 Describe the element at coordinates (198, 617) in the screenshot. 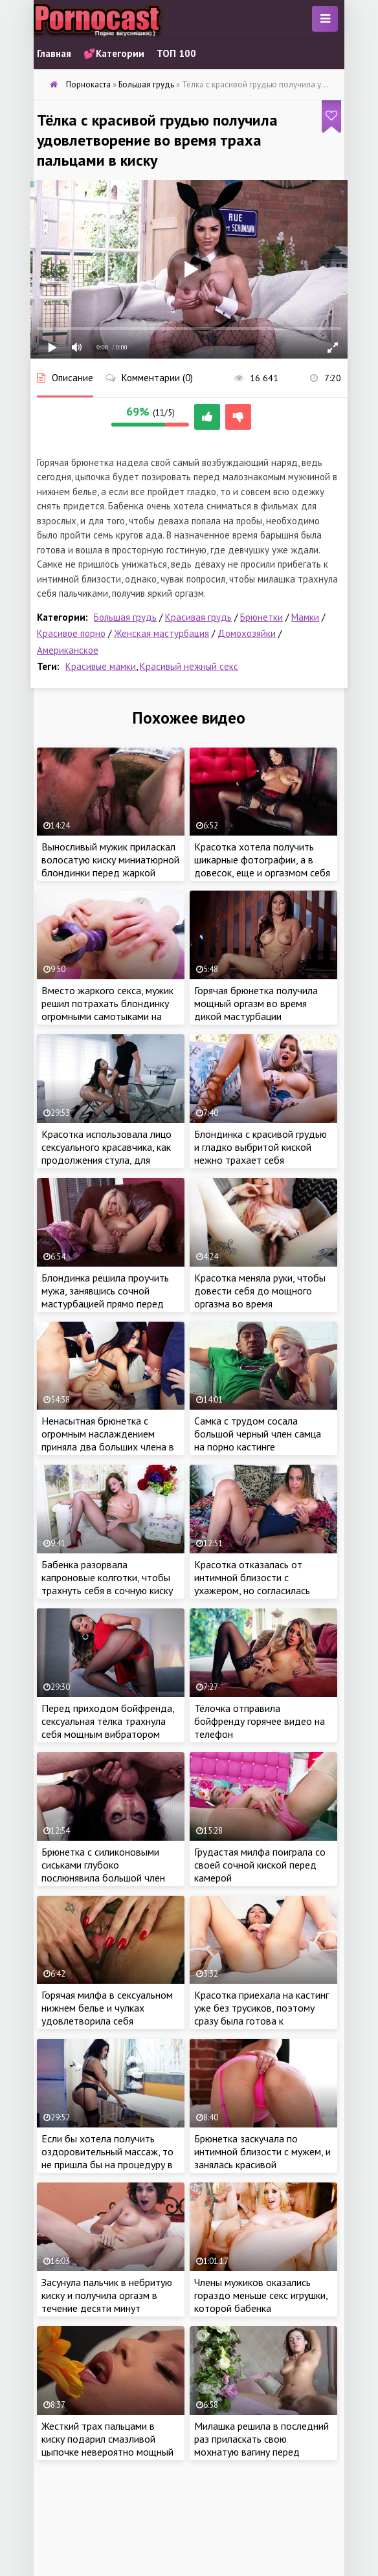

I see `Красивая грудь` at that location.